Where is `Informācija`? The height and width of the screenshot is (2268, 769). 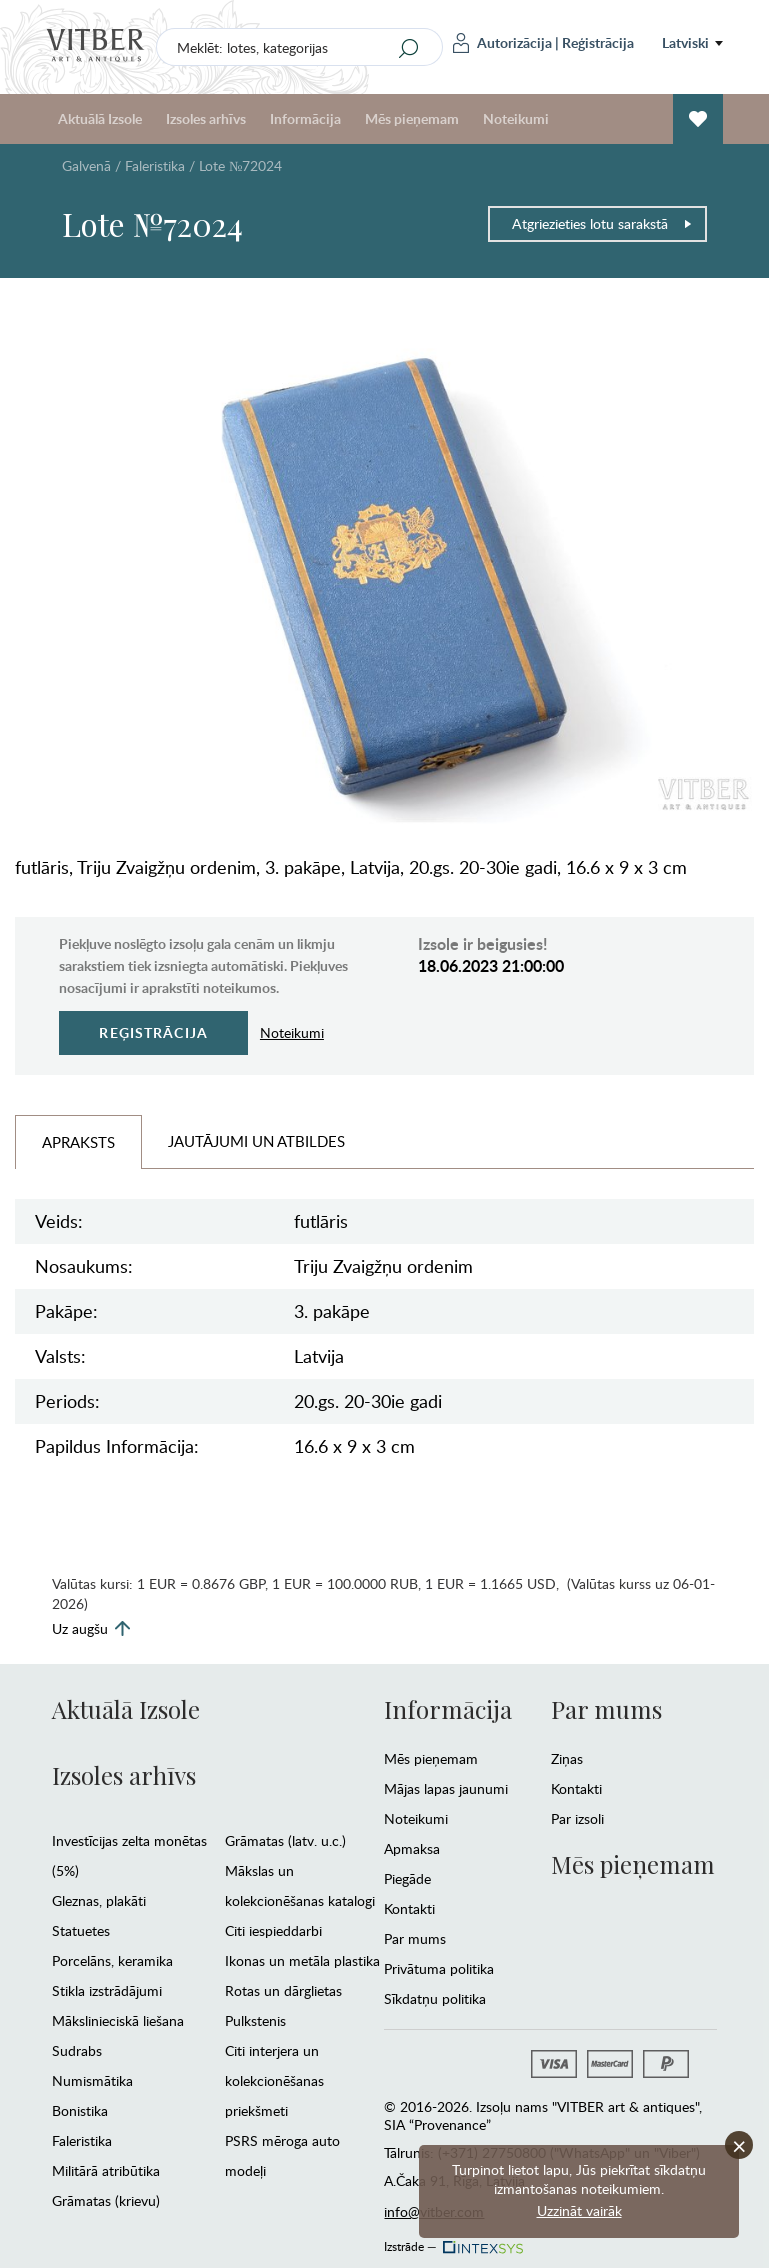 Informācija is located at coordinates (305, 118).